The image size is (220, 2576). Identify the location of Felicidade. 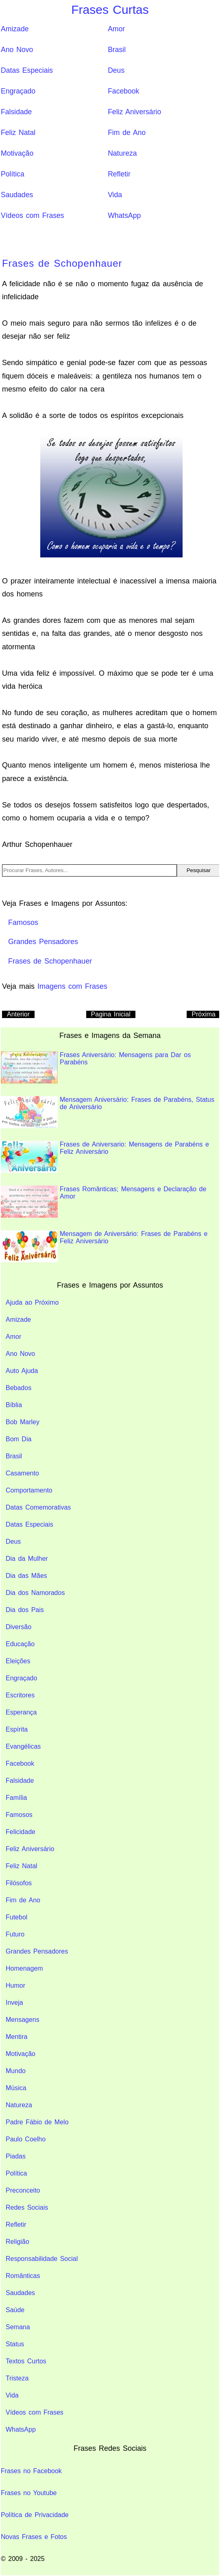
(20, 1831).